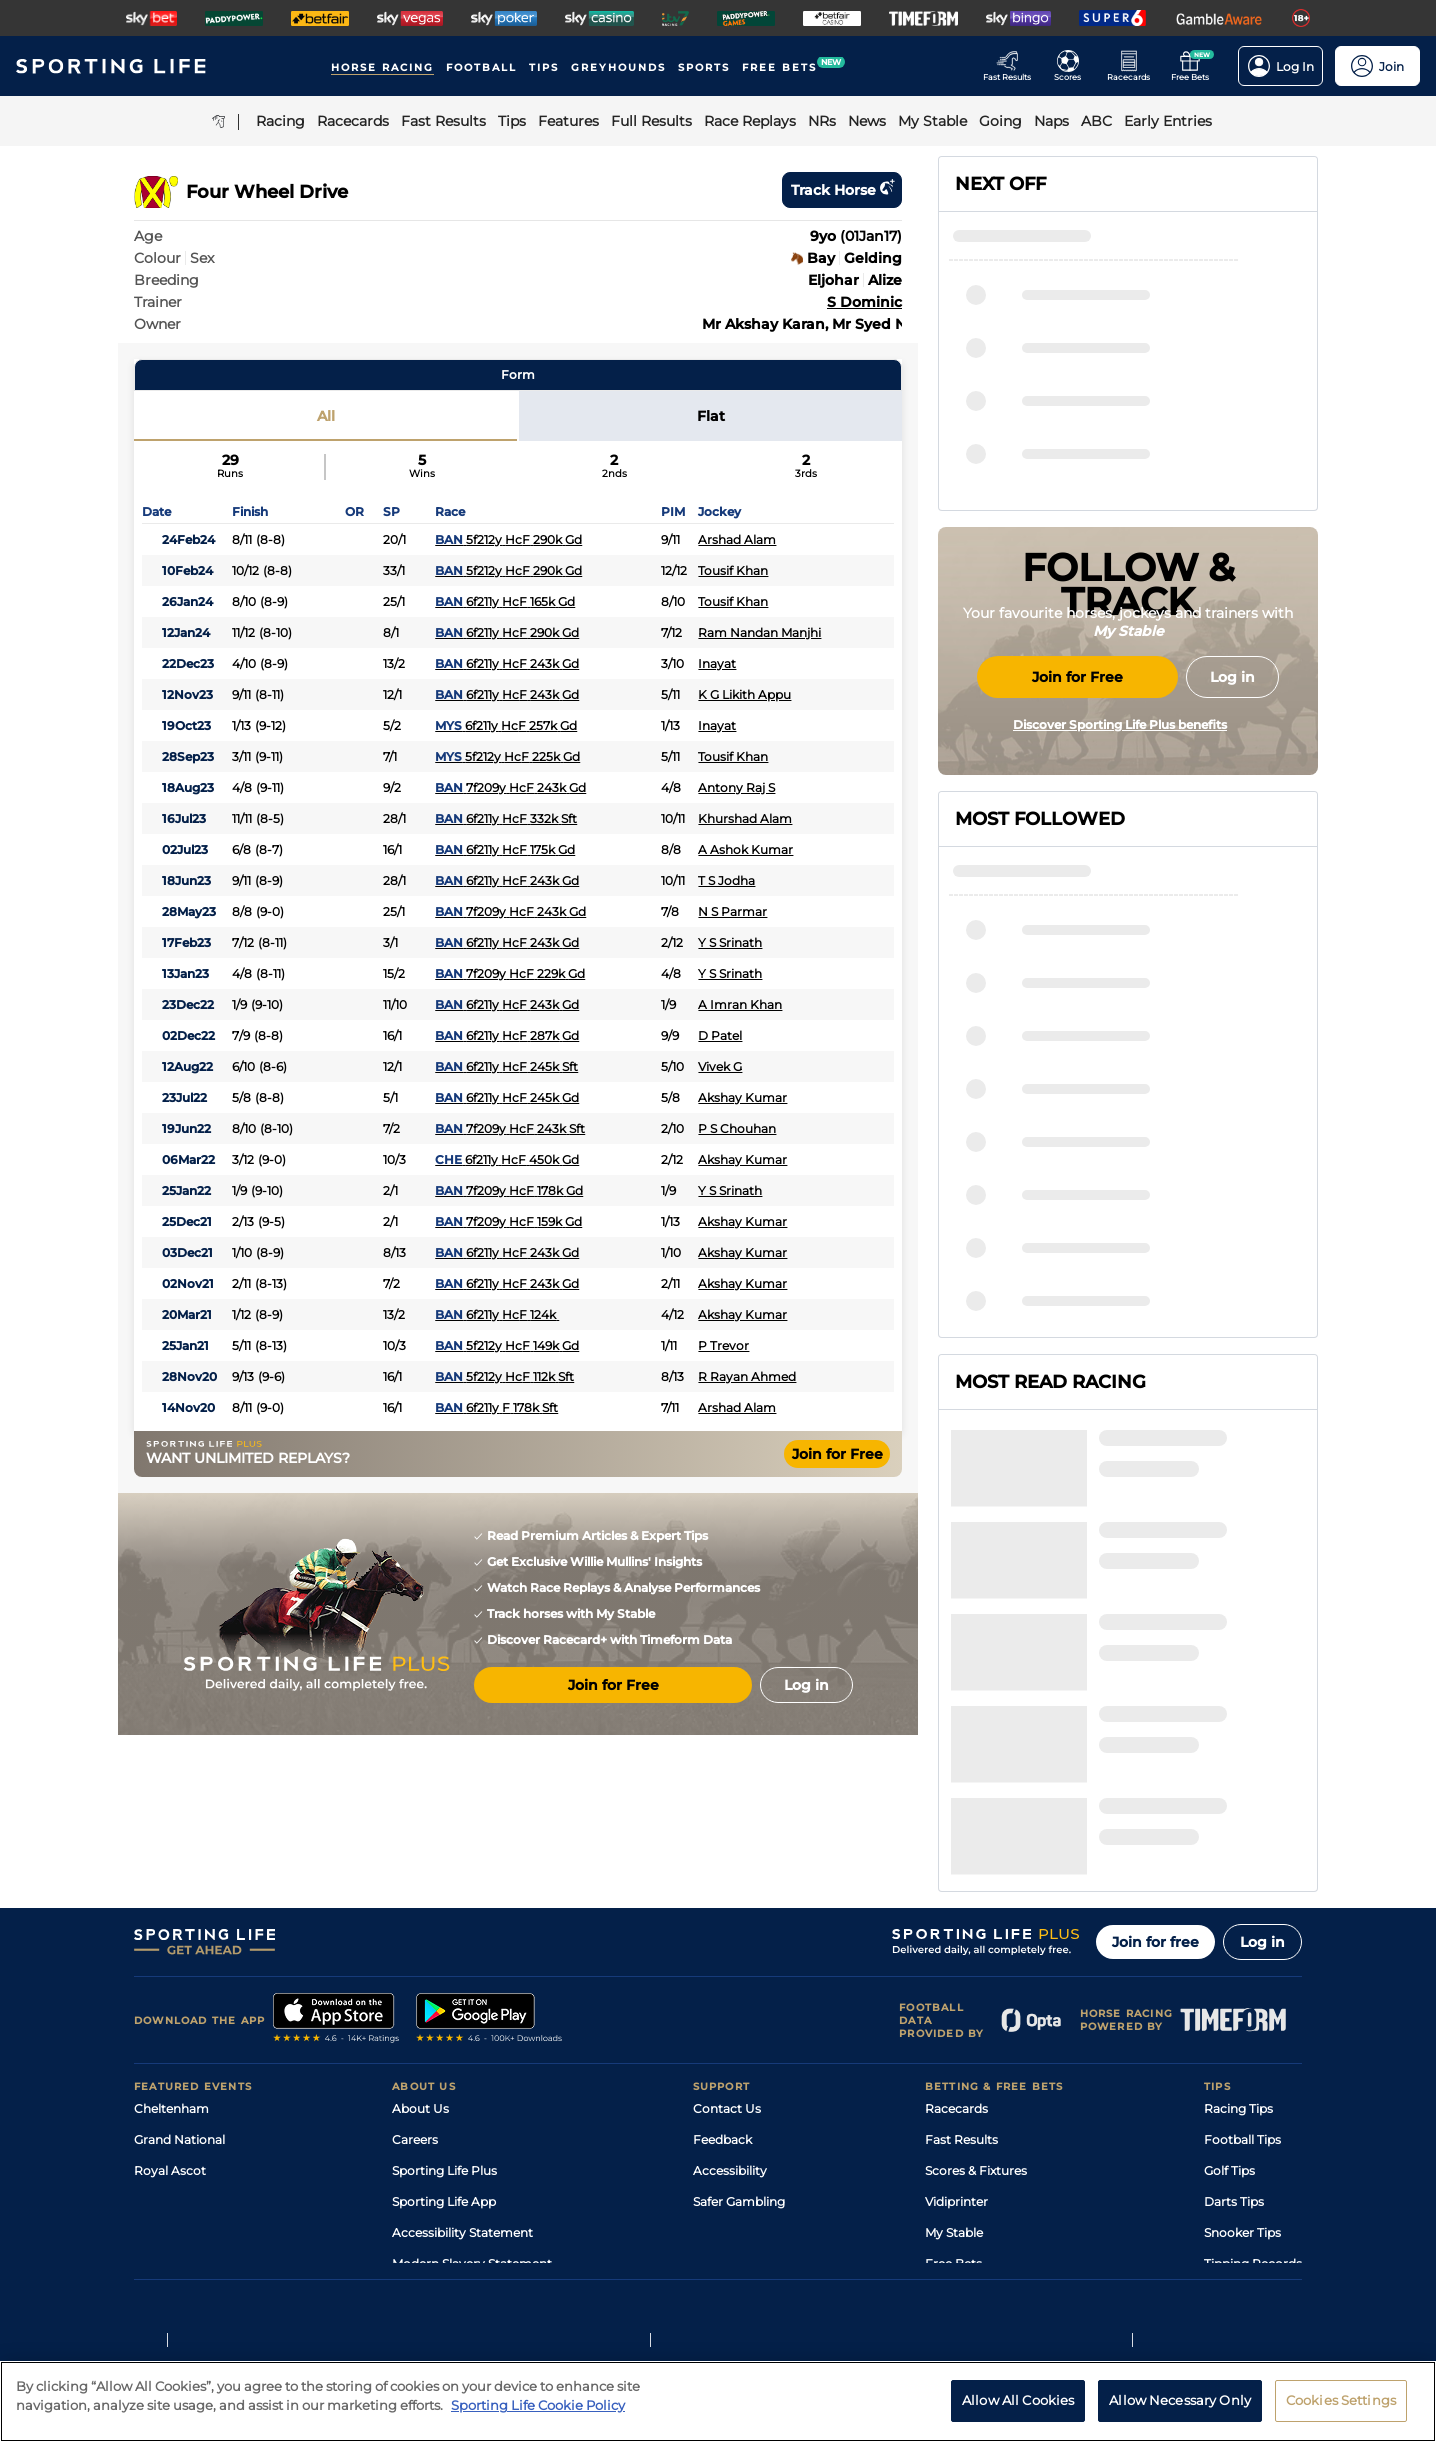  Describe the element at coordinates (1180, 2412) in the screenshot. I see `Allow Necessary Only` at that location.